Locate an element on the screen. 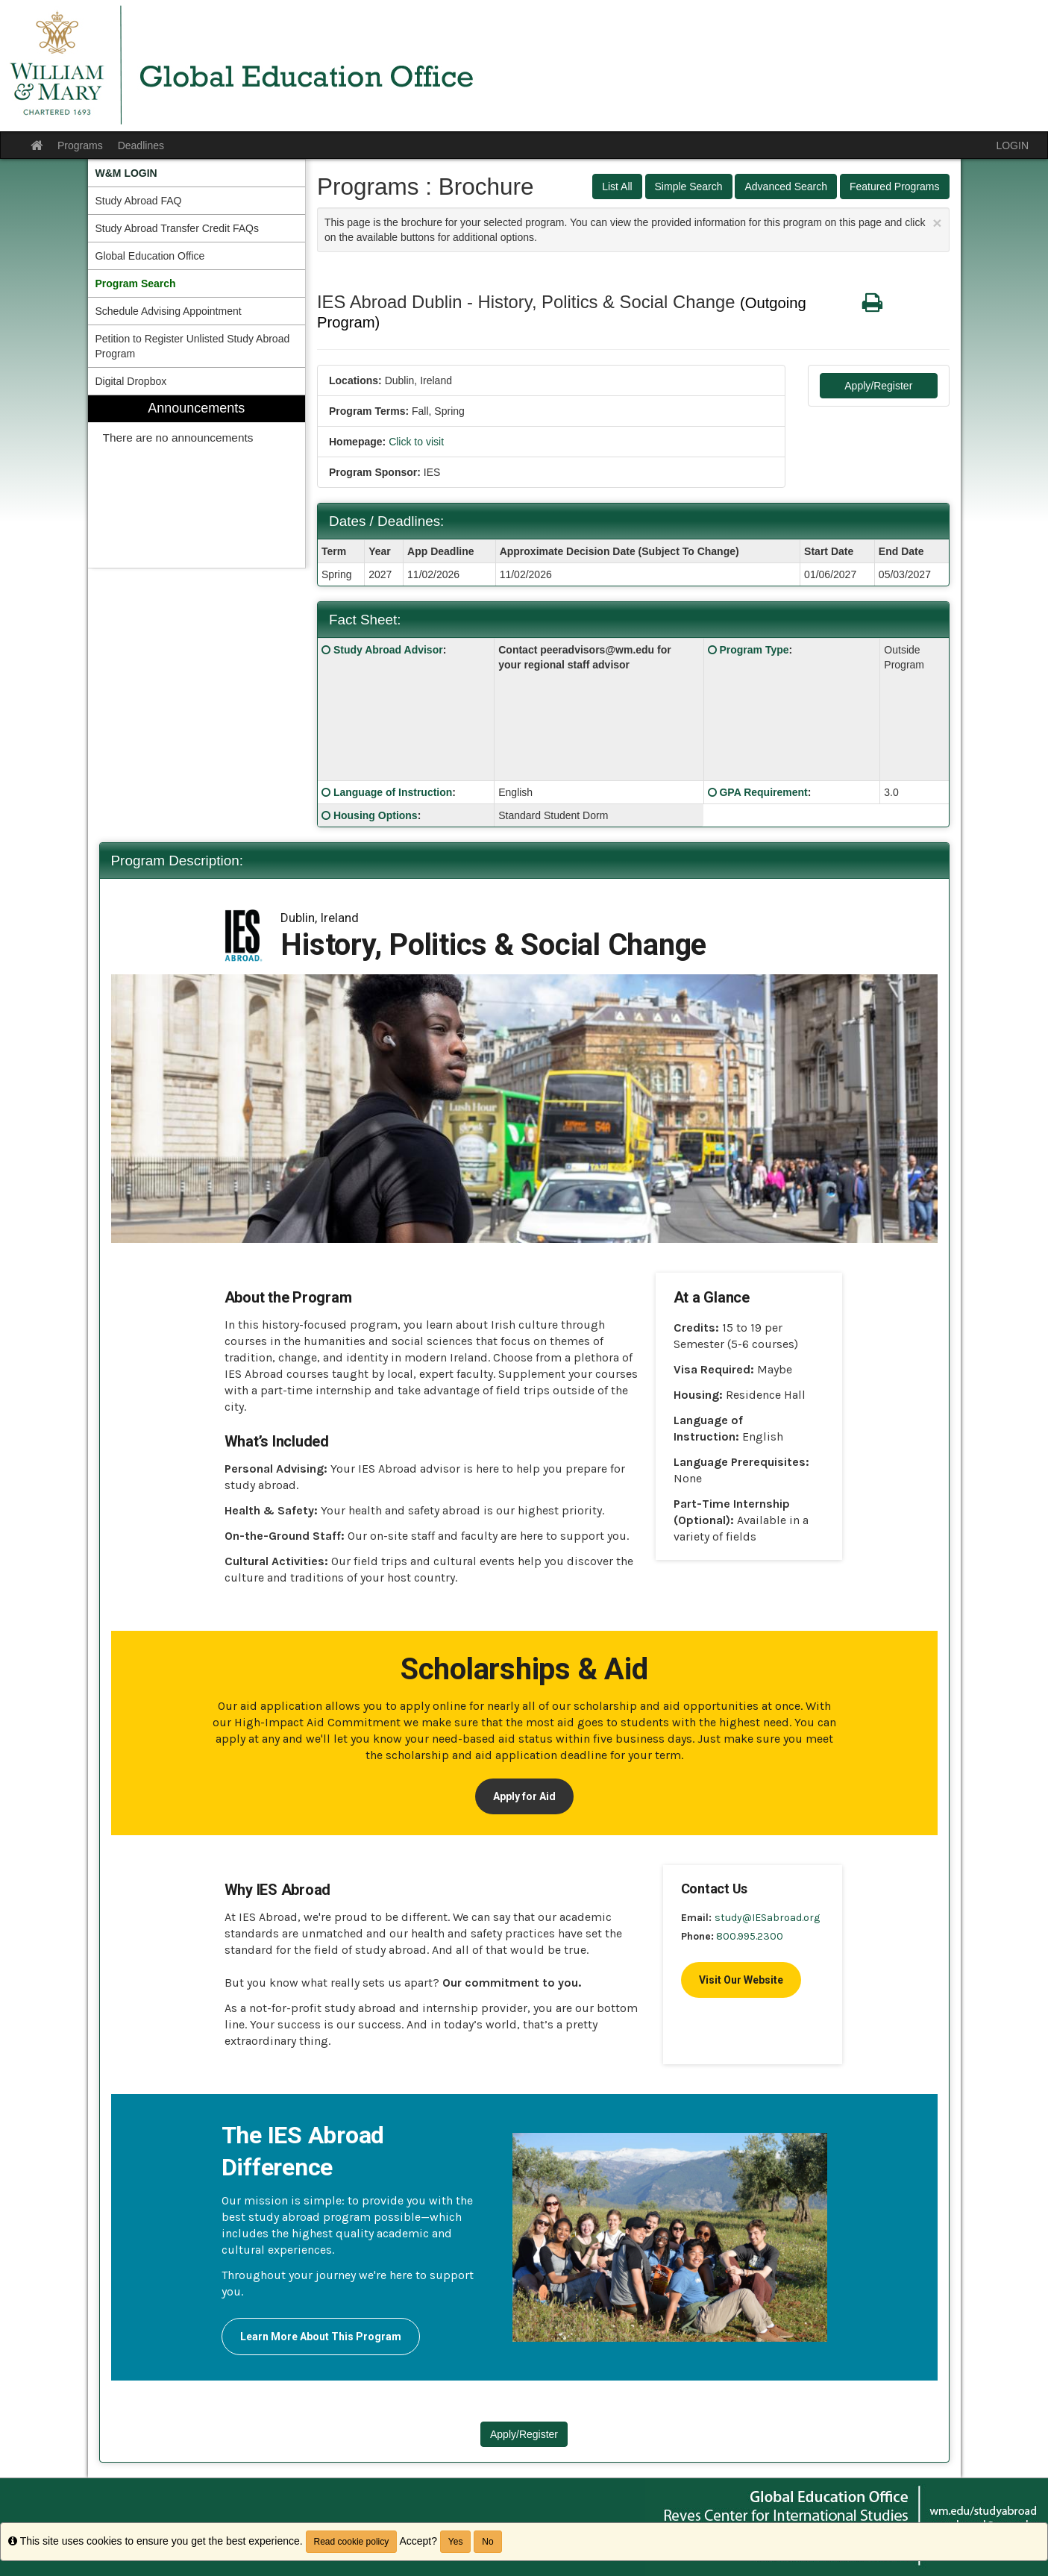  LOGIN is located at coordinates (1012, 145).